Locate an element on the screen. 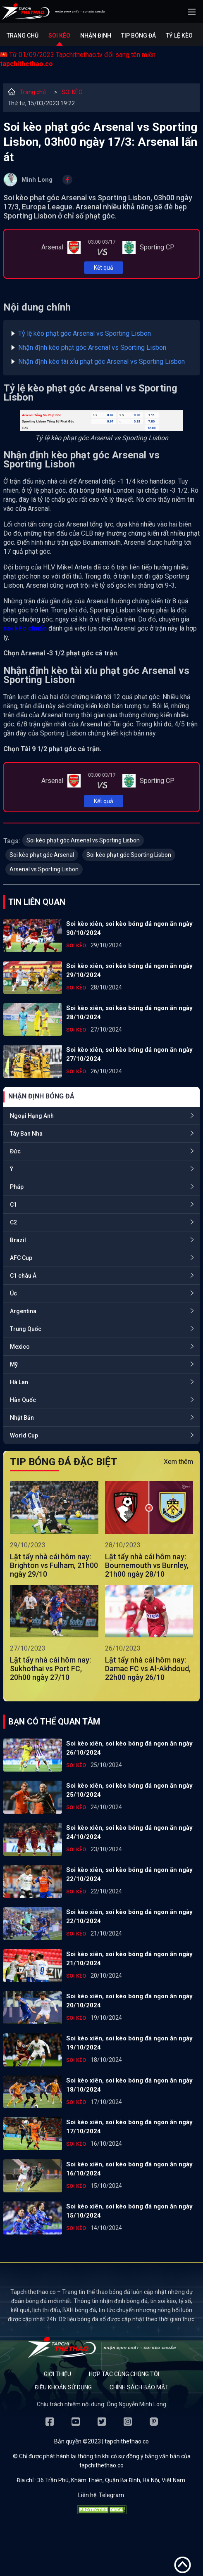 The width and height of the screenshot is (203, 2576). Nhận định kèo tài xỉu phạt góc Arsenal vs Sporting Lisbon is located at coordinates (101, 361).